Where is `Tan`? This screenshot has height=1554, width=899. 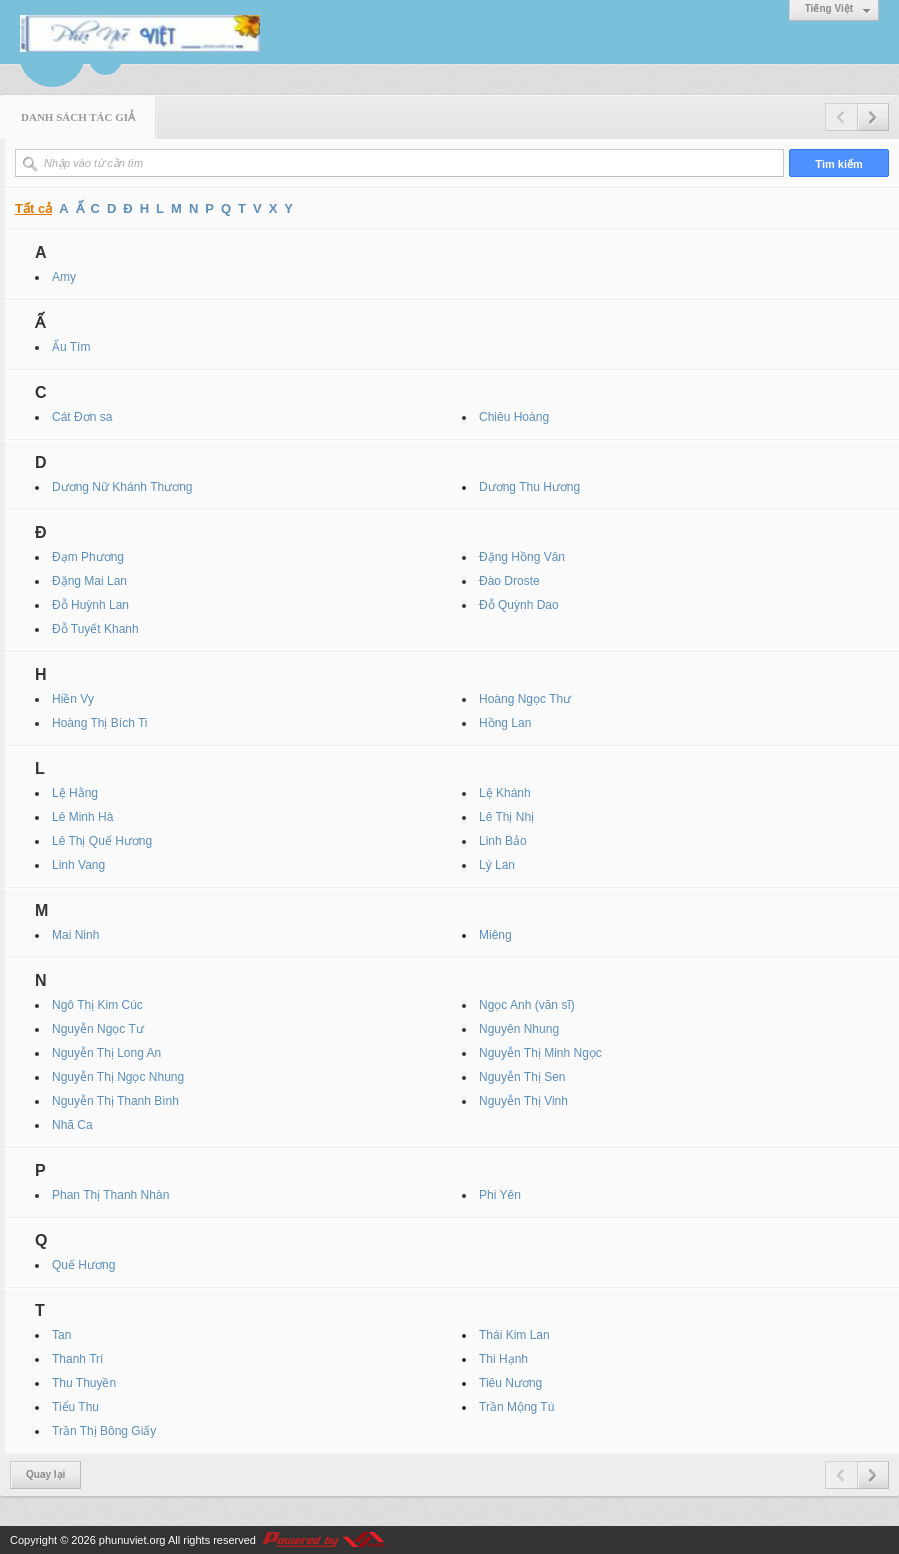 Tan is located at coordinates (61, 1335).